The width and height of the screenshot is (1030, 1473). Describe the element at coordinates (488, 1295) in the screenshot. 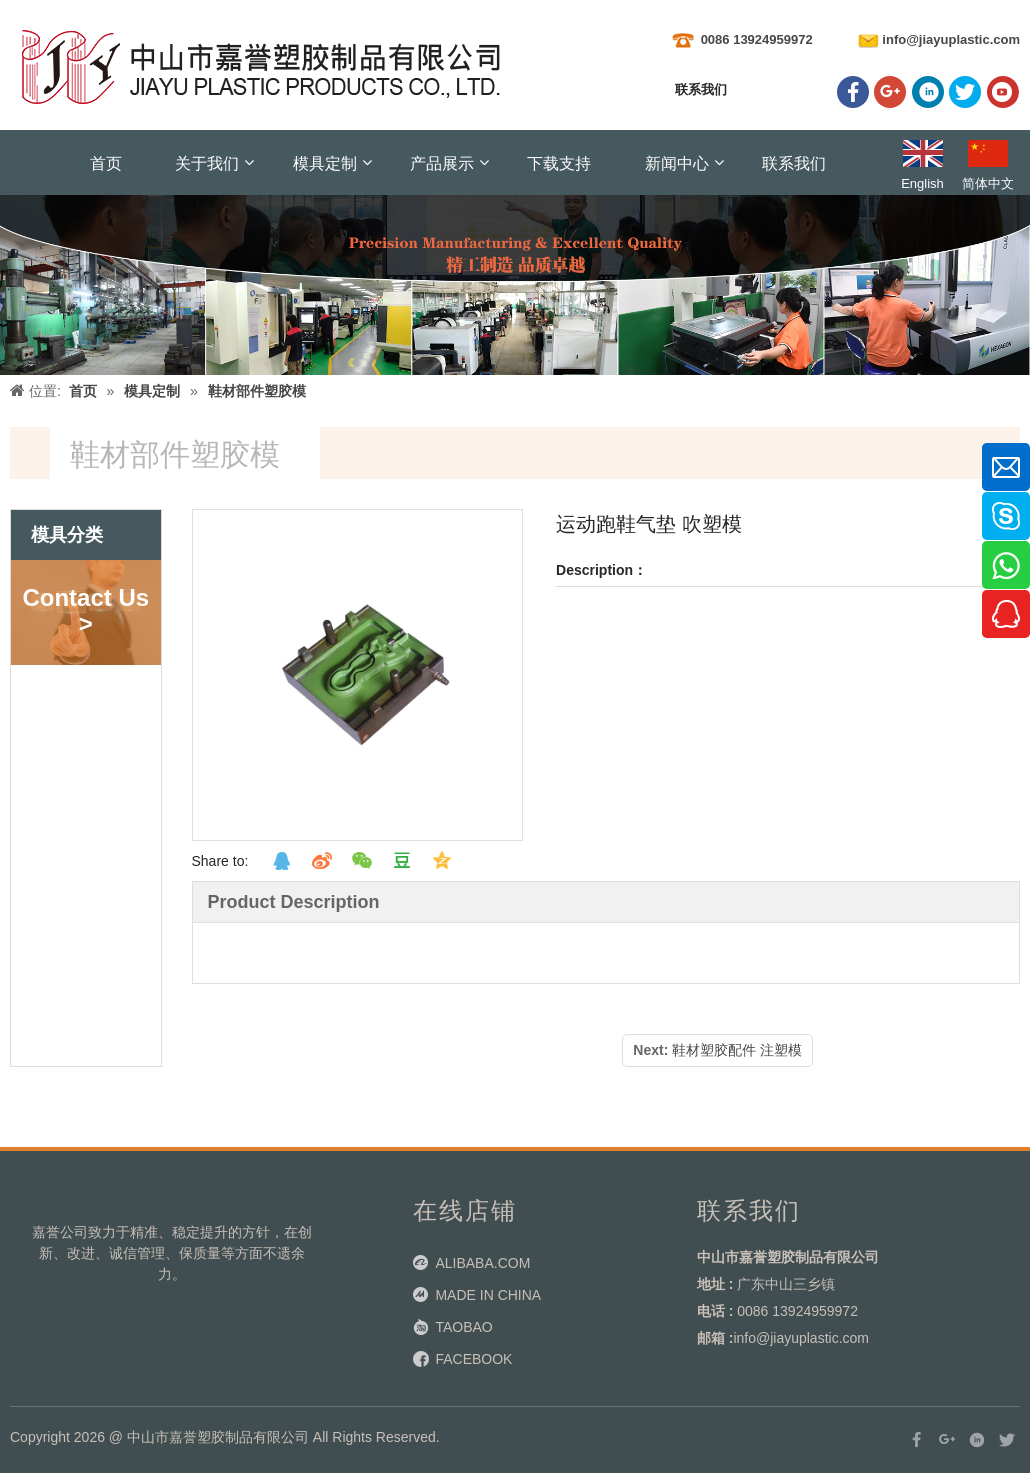

I see `MADE IN CHINA` at that location.